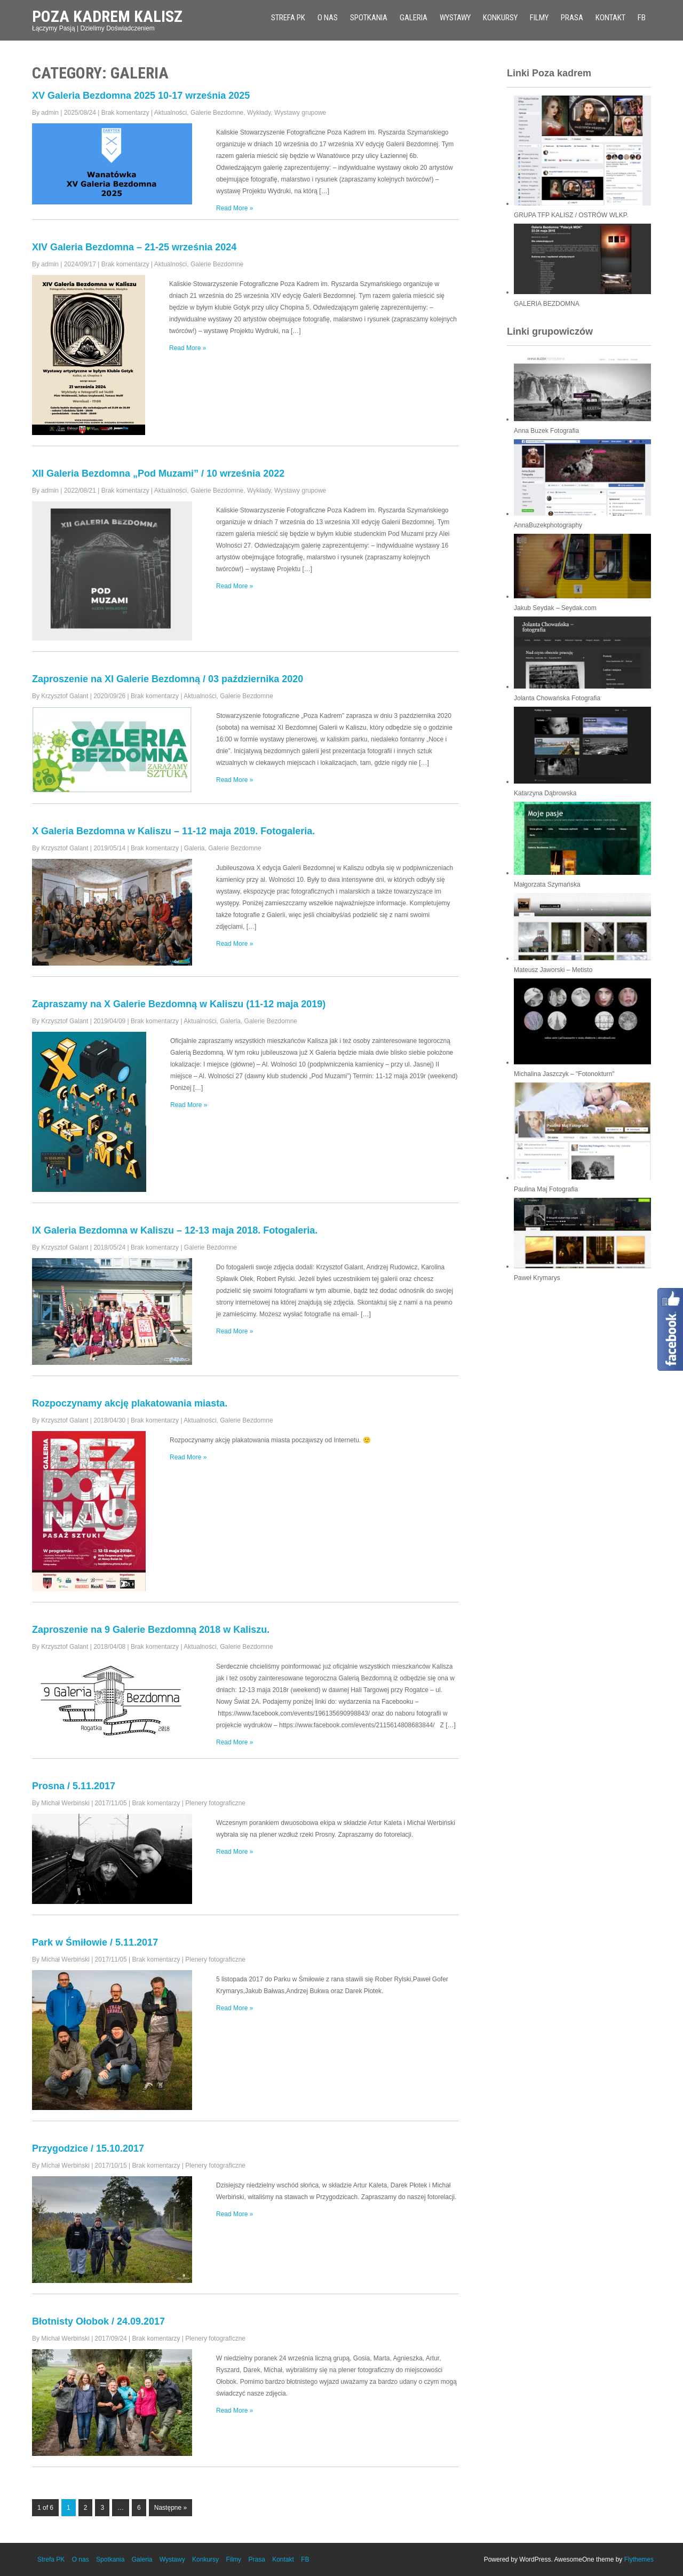  I want to click on Galeria, so click(413, 17).